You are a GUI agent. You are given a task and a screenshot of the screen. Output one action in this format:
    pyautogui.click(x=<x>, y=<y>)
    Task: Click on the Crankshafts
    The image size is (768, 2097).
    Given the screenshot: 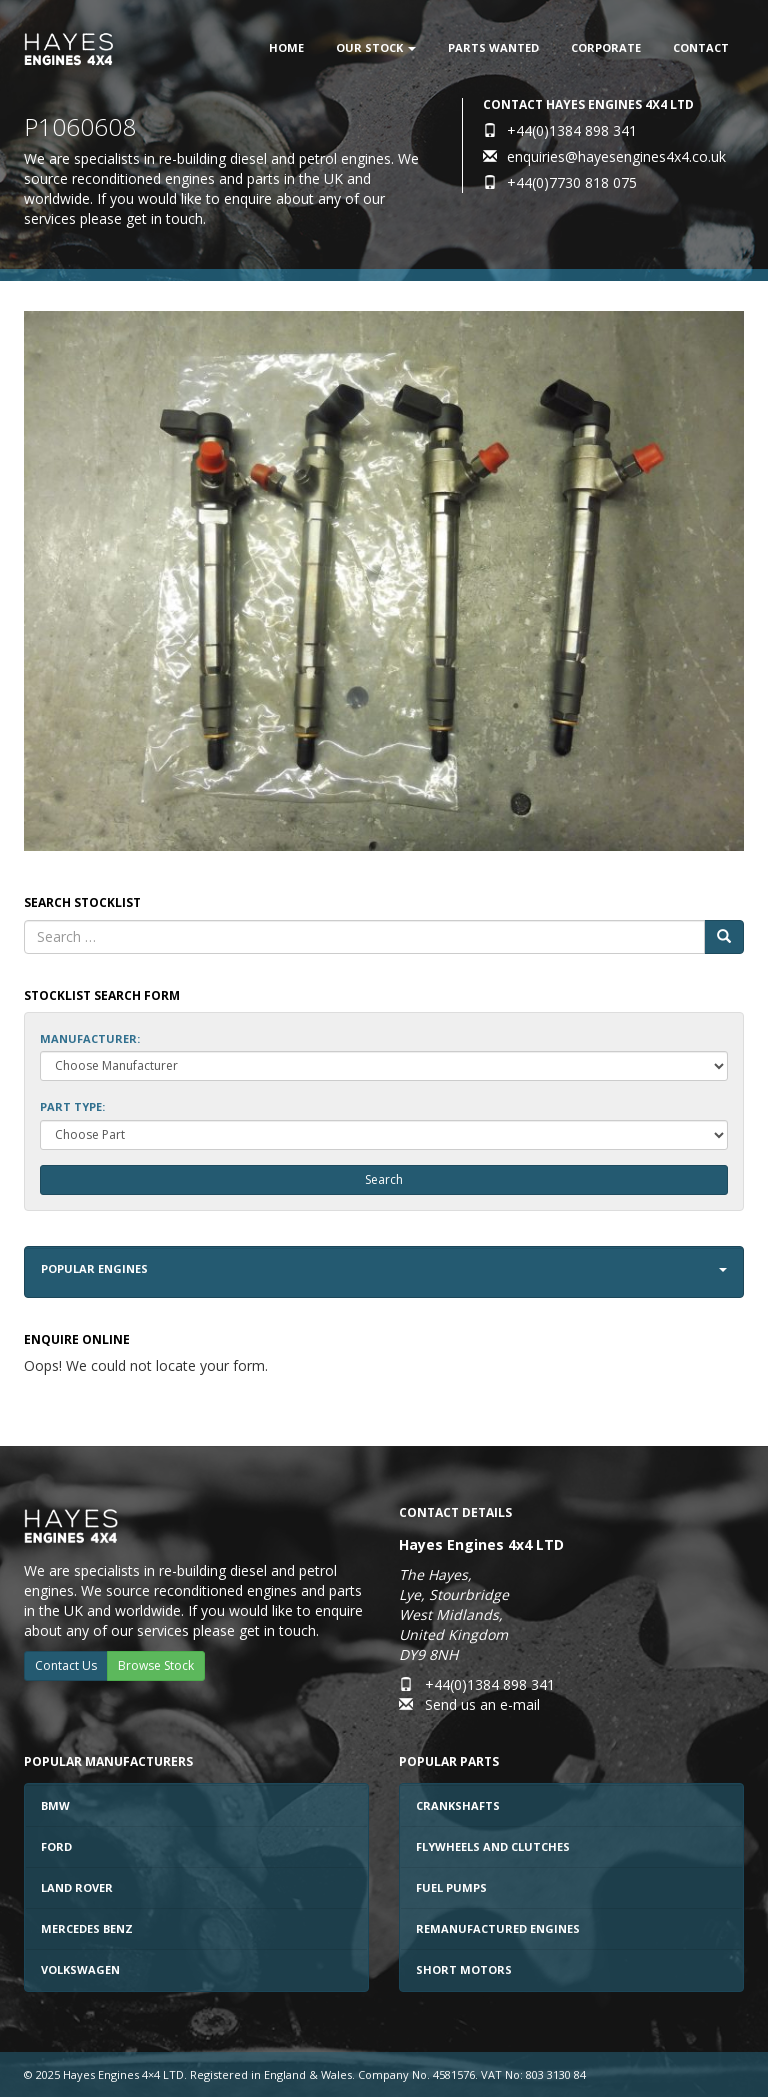 What is the action you would take?
    pyautogui.click(x=458, y=1805)
    